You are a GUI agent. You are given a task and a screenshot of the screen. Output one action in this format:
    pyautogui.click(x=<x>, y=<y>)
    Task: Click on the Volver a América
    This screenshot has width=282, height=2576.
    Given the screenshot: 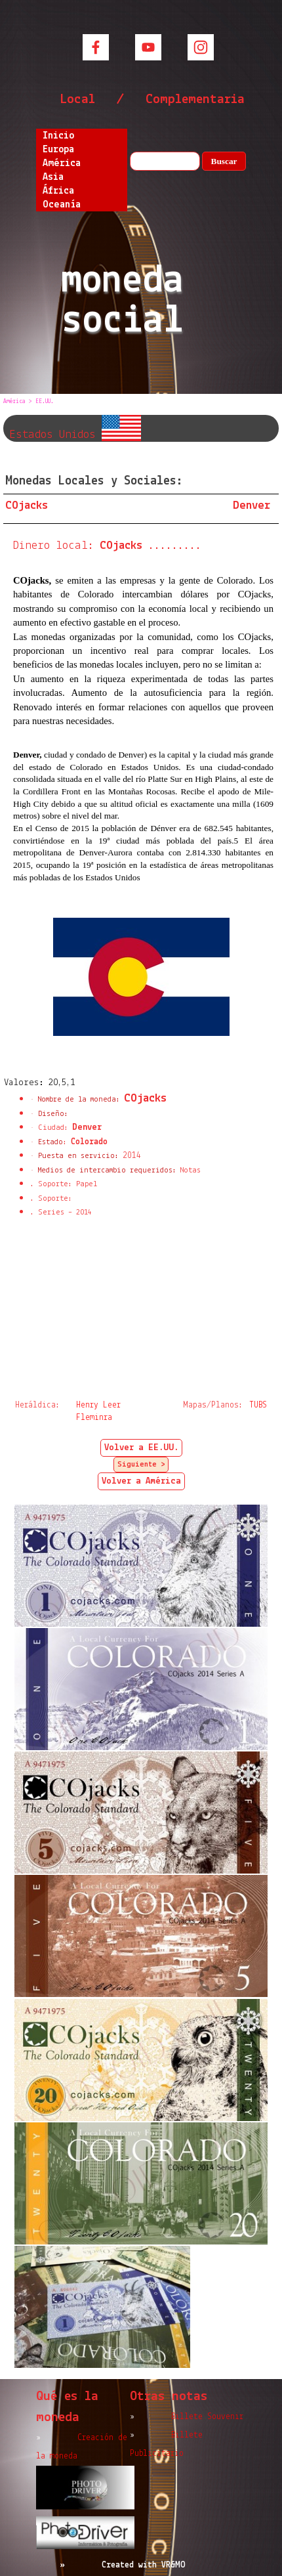 What is the action you would take?
    pyautogui.click(x=141, y=1481)
    